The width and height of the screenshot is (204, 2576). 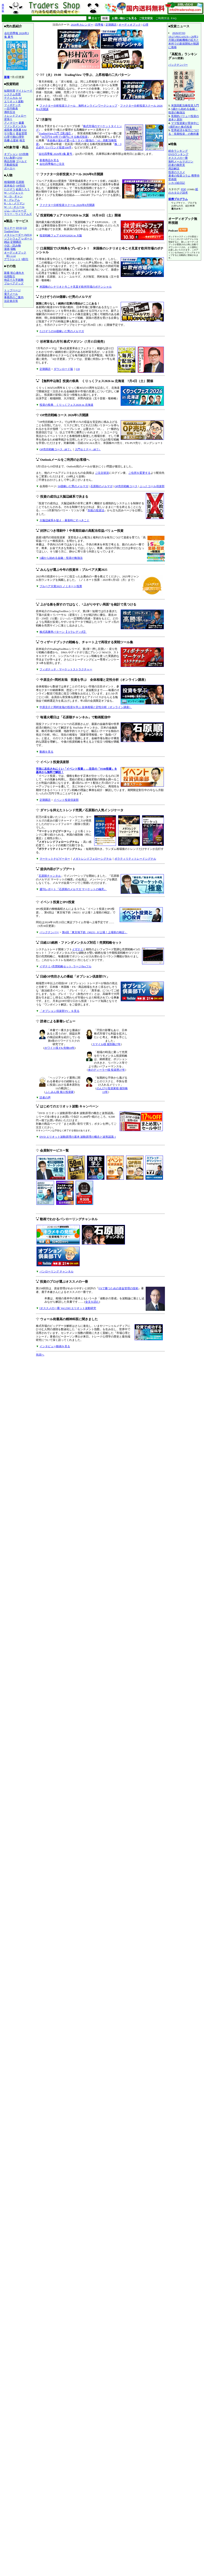 What do you see at coordinates (50, 875) in the screenshot?
I see `石原順チャンネル` at bounding box center [50, 875].